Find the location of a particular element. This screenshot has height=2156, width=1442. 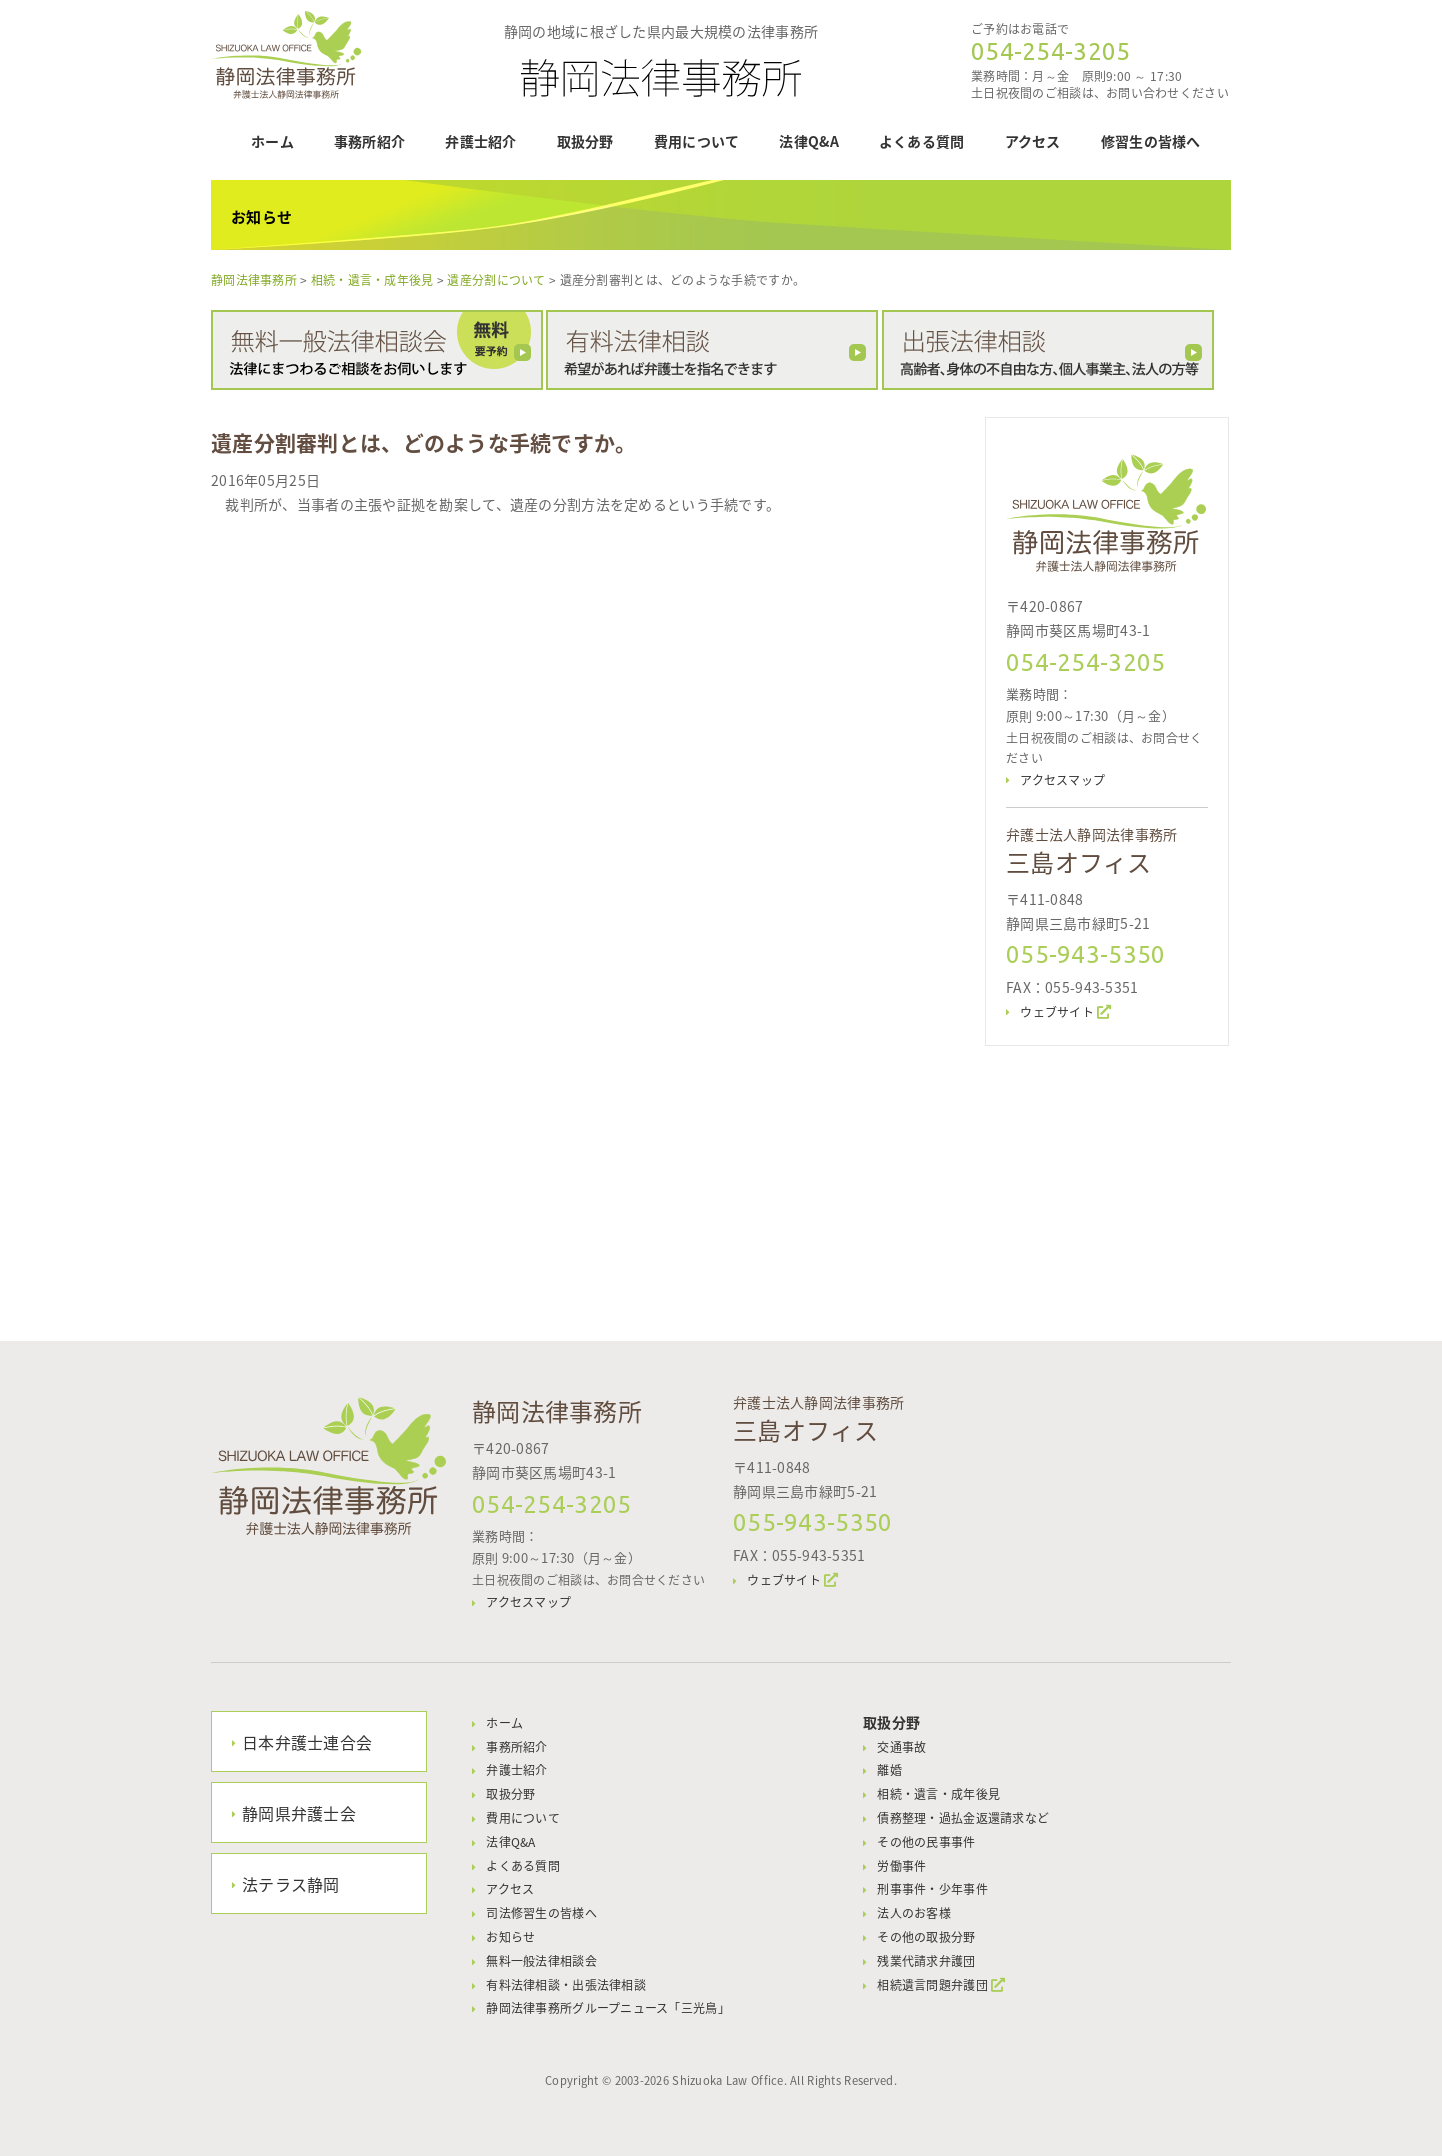

有料法律相談・出張法律相談 is located at coordinates (566, 1985).